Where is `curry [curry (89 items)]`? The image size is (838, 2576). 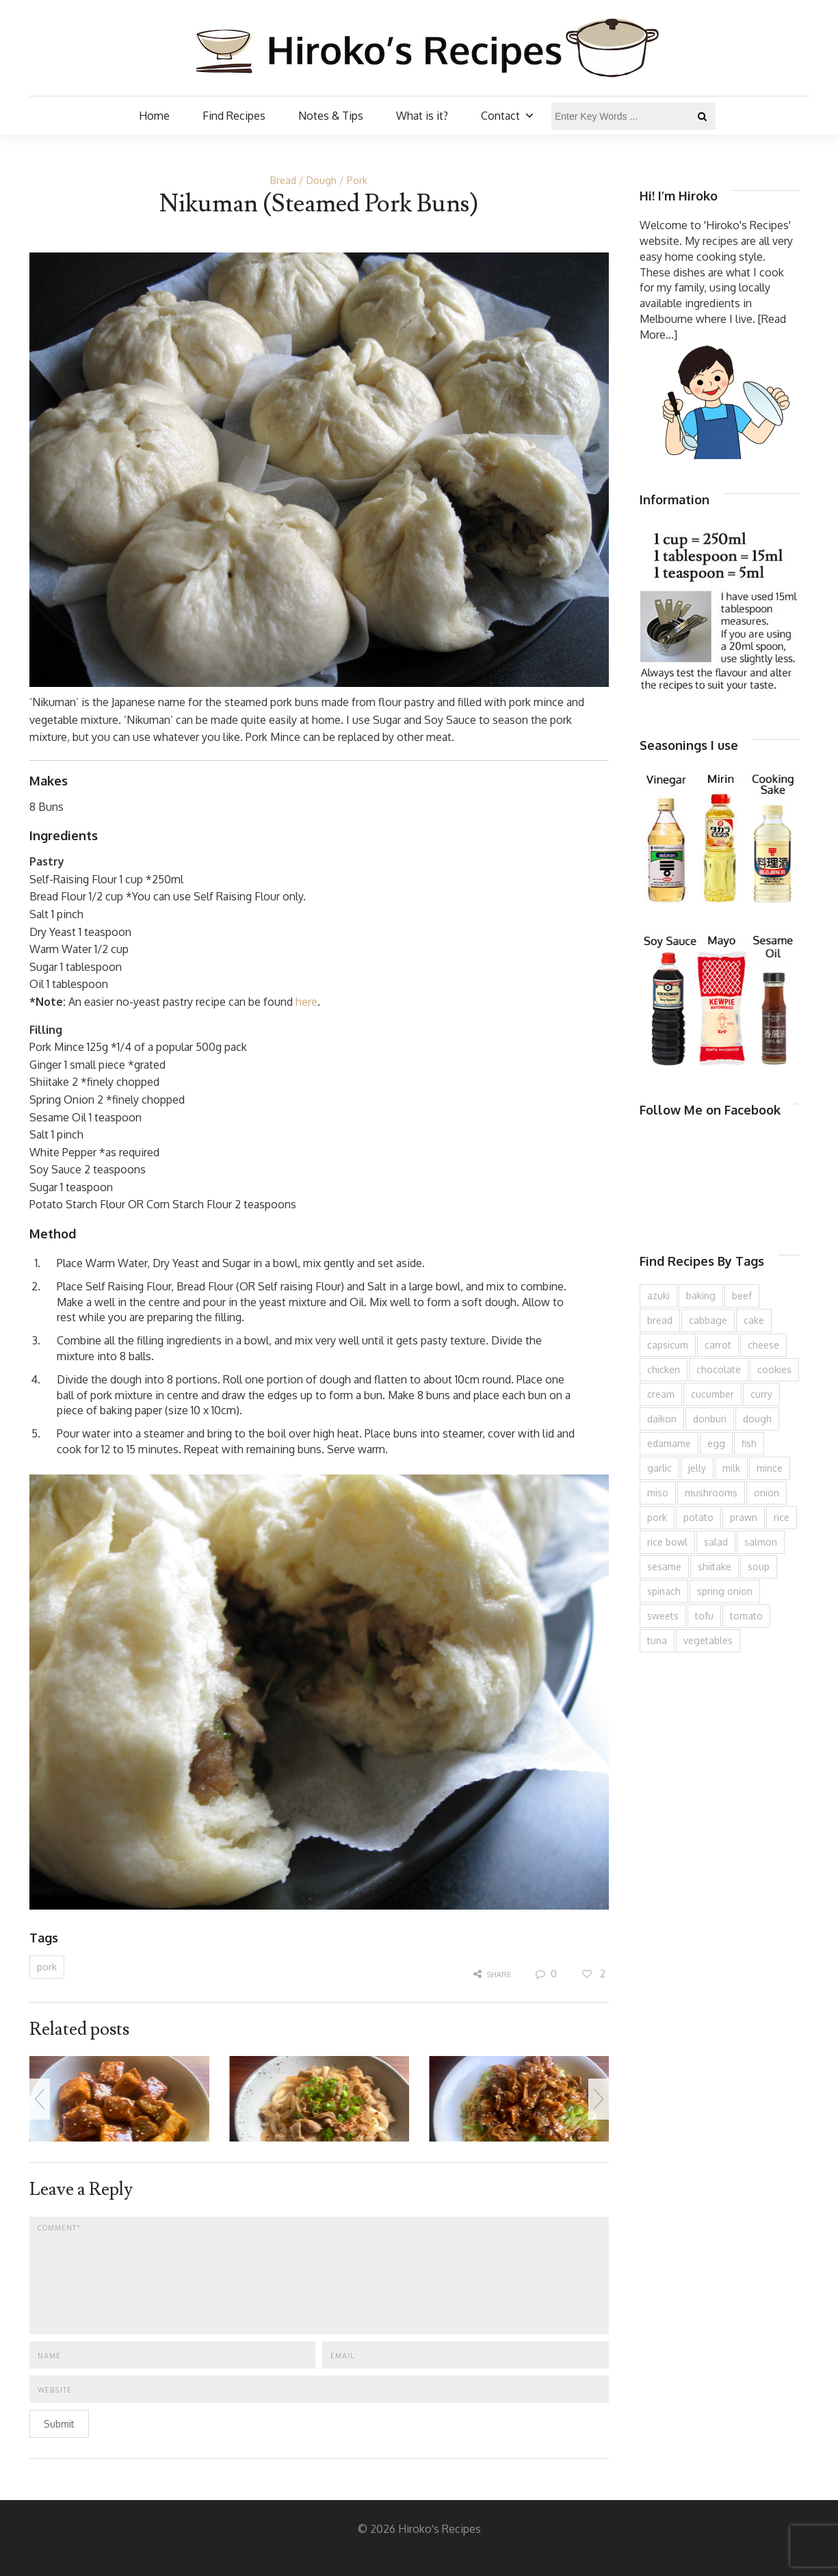 curry [curry (89 items)] is located at coordinates (761, 1394).